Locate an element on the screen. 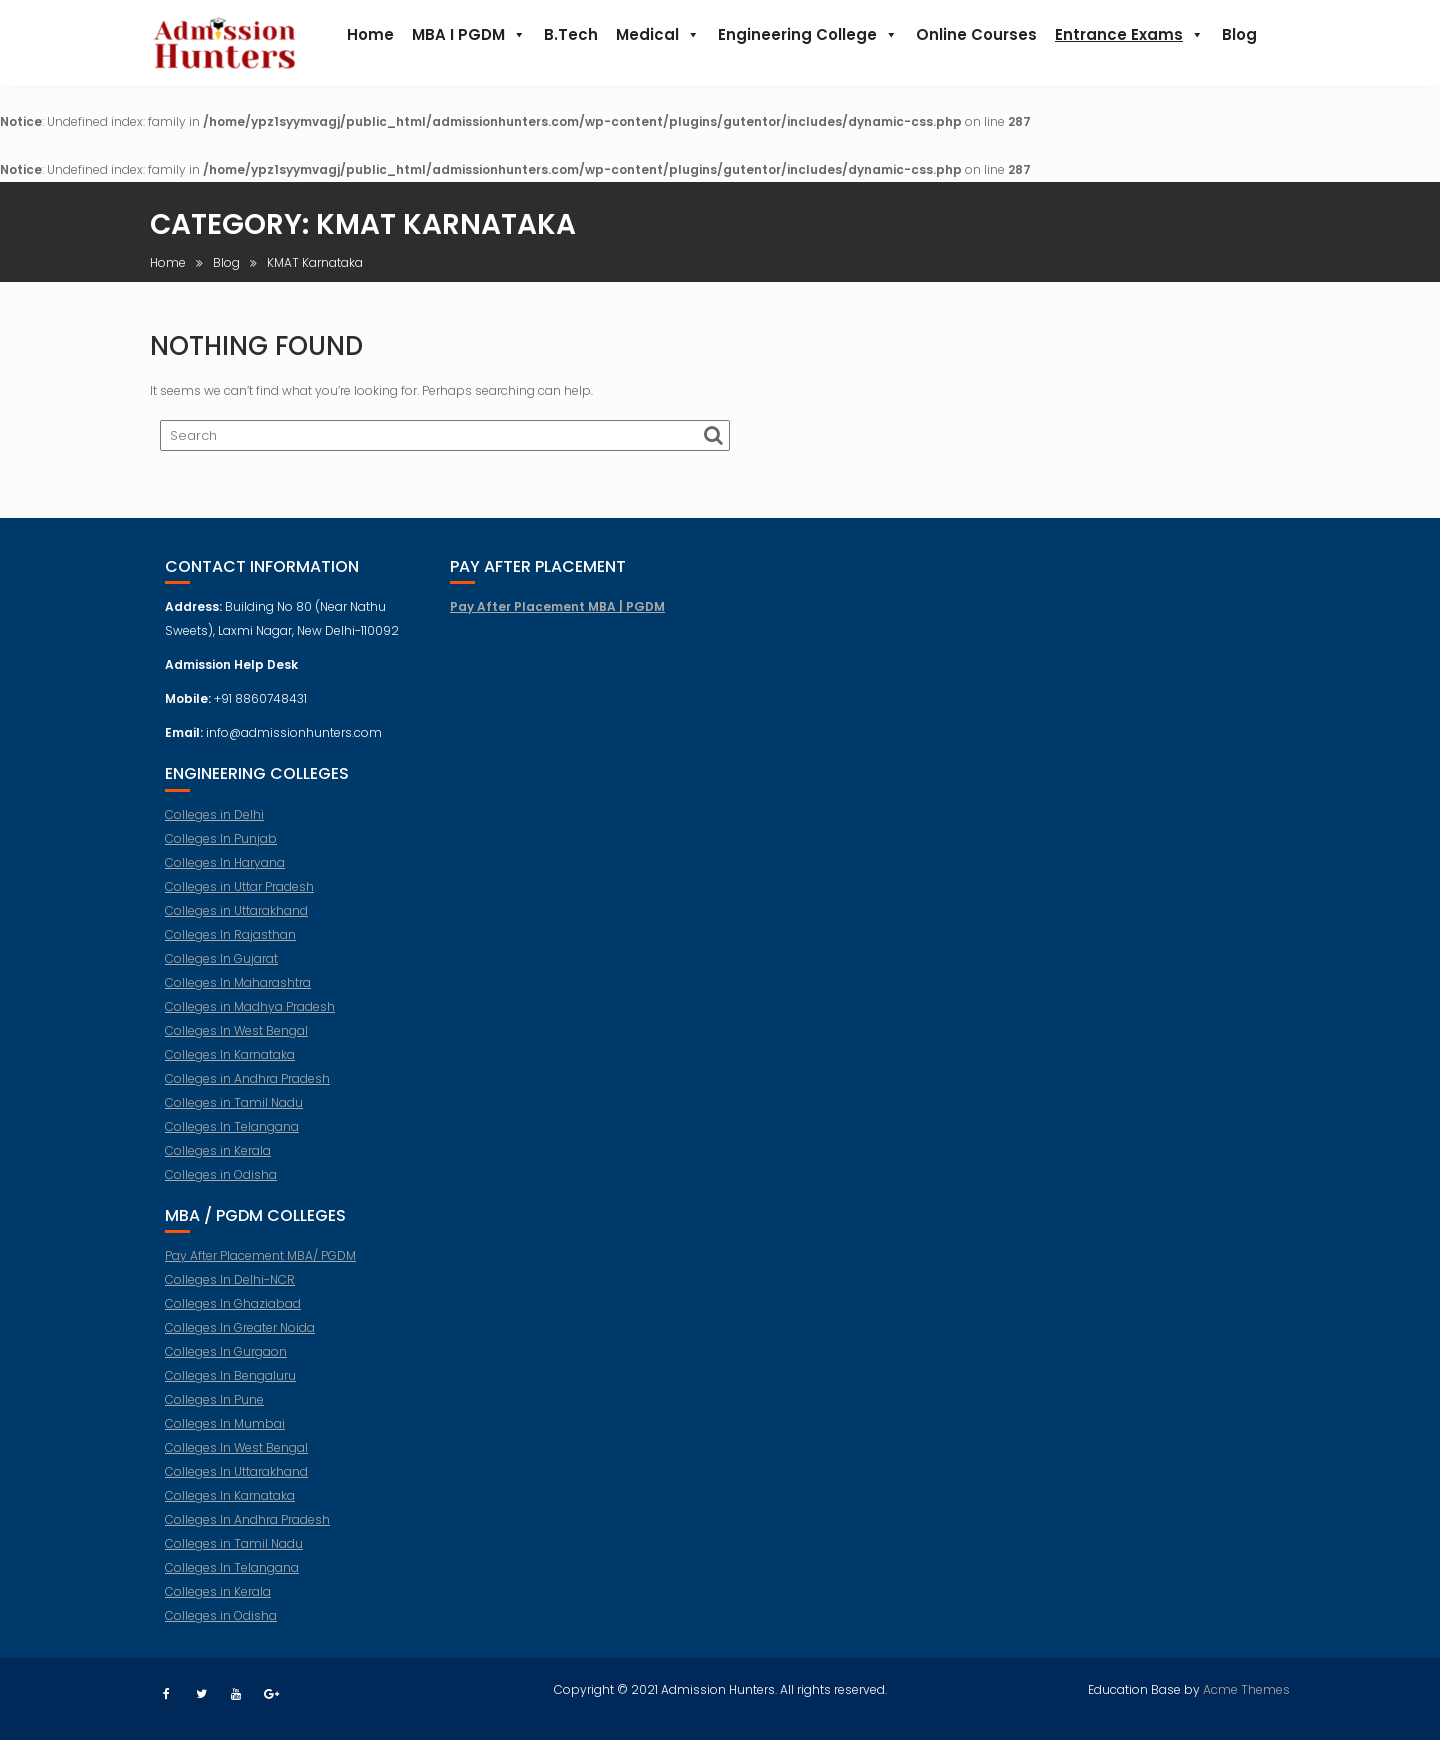 The height and width of the screenshot is (1740, 1440). Colleges In Punjab is located at coordinates (221, 849).